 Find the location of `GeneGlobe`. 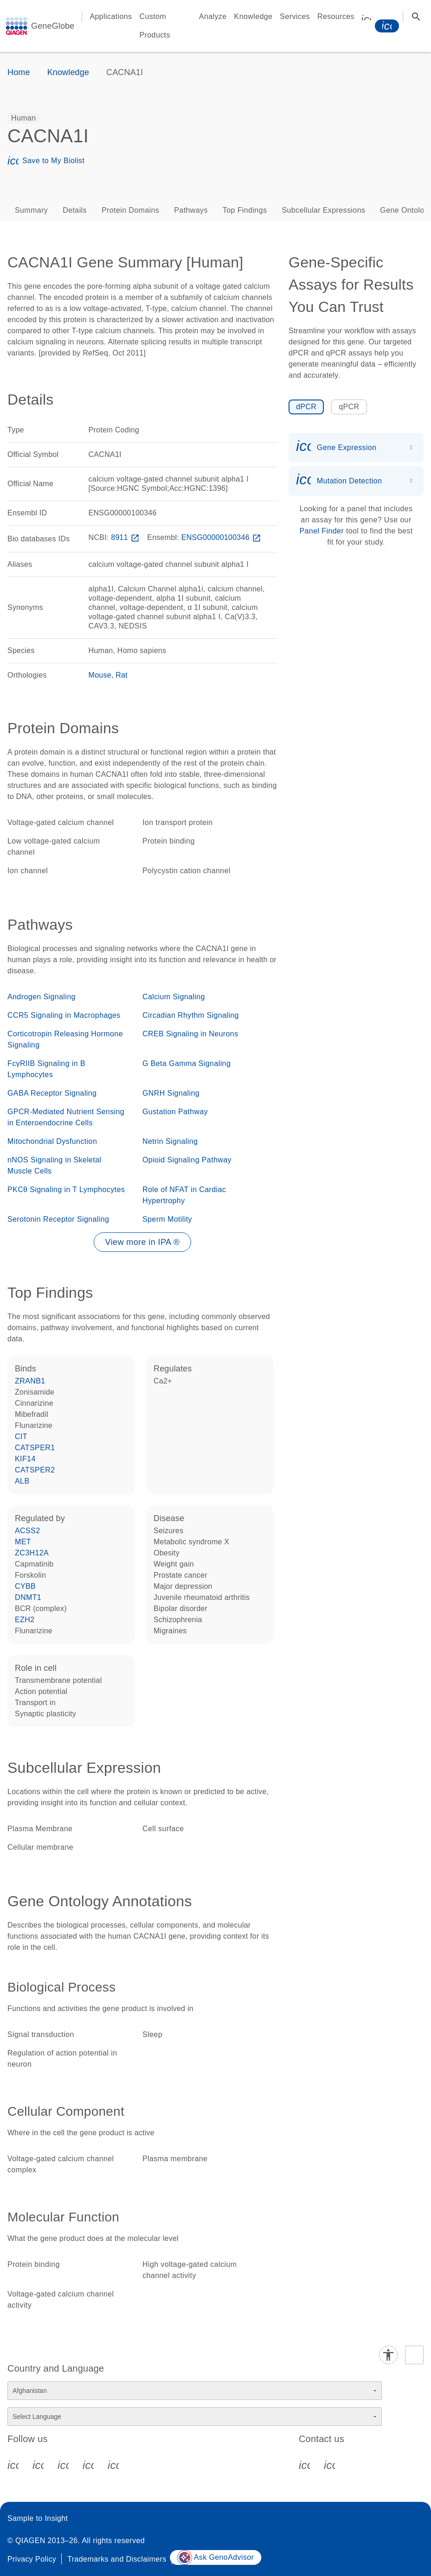

GeneGlobe is located at coordinates (52, 26).